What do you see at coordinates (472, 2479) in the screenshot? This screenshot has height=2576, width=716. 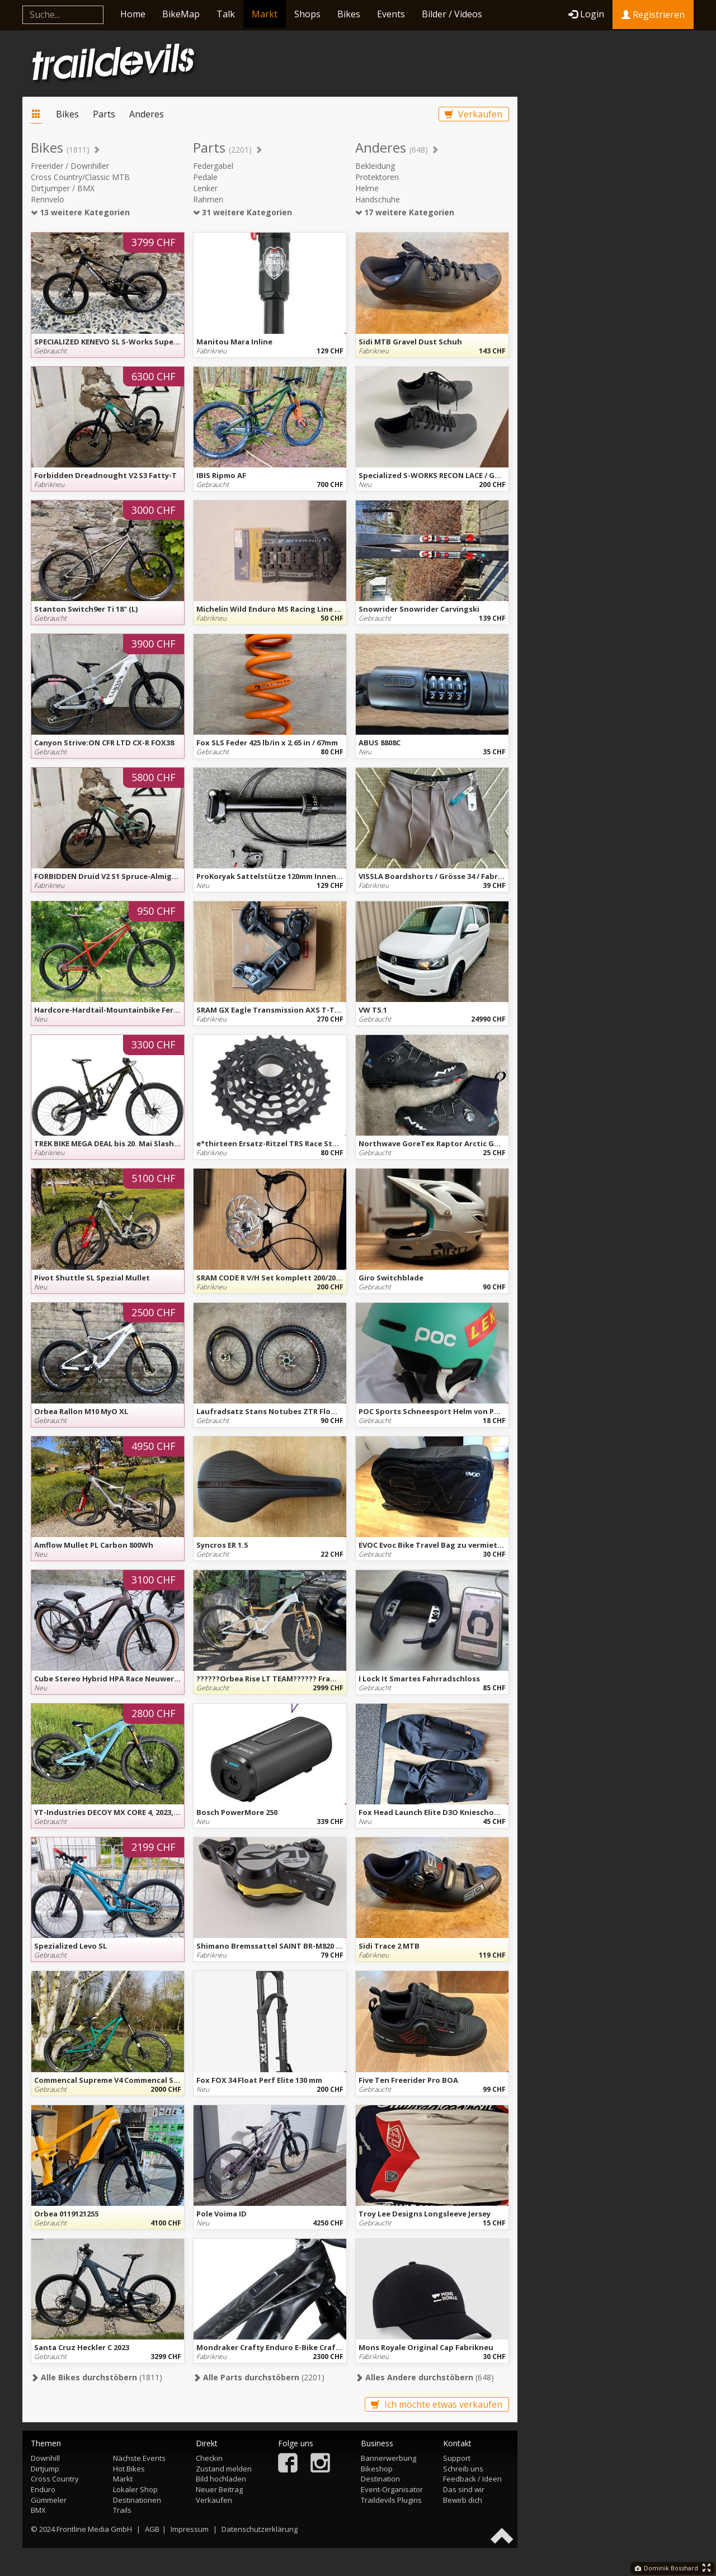 I see `Feedback / Ideen` at bounding box center [472, 2479].